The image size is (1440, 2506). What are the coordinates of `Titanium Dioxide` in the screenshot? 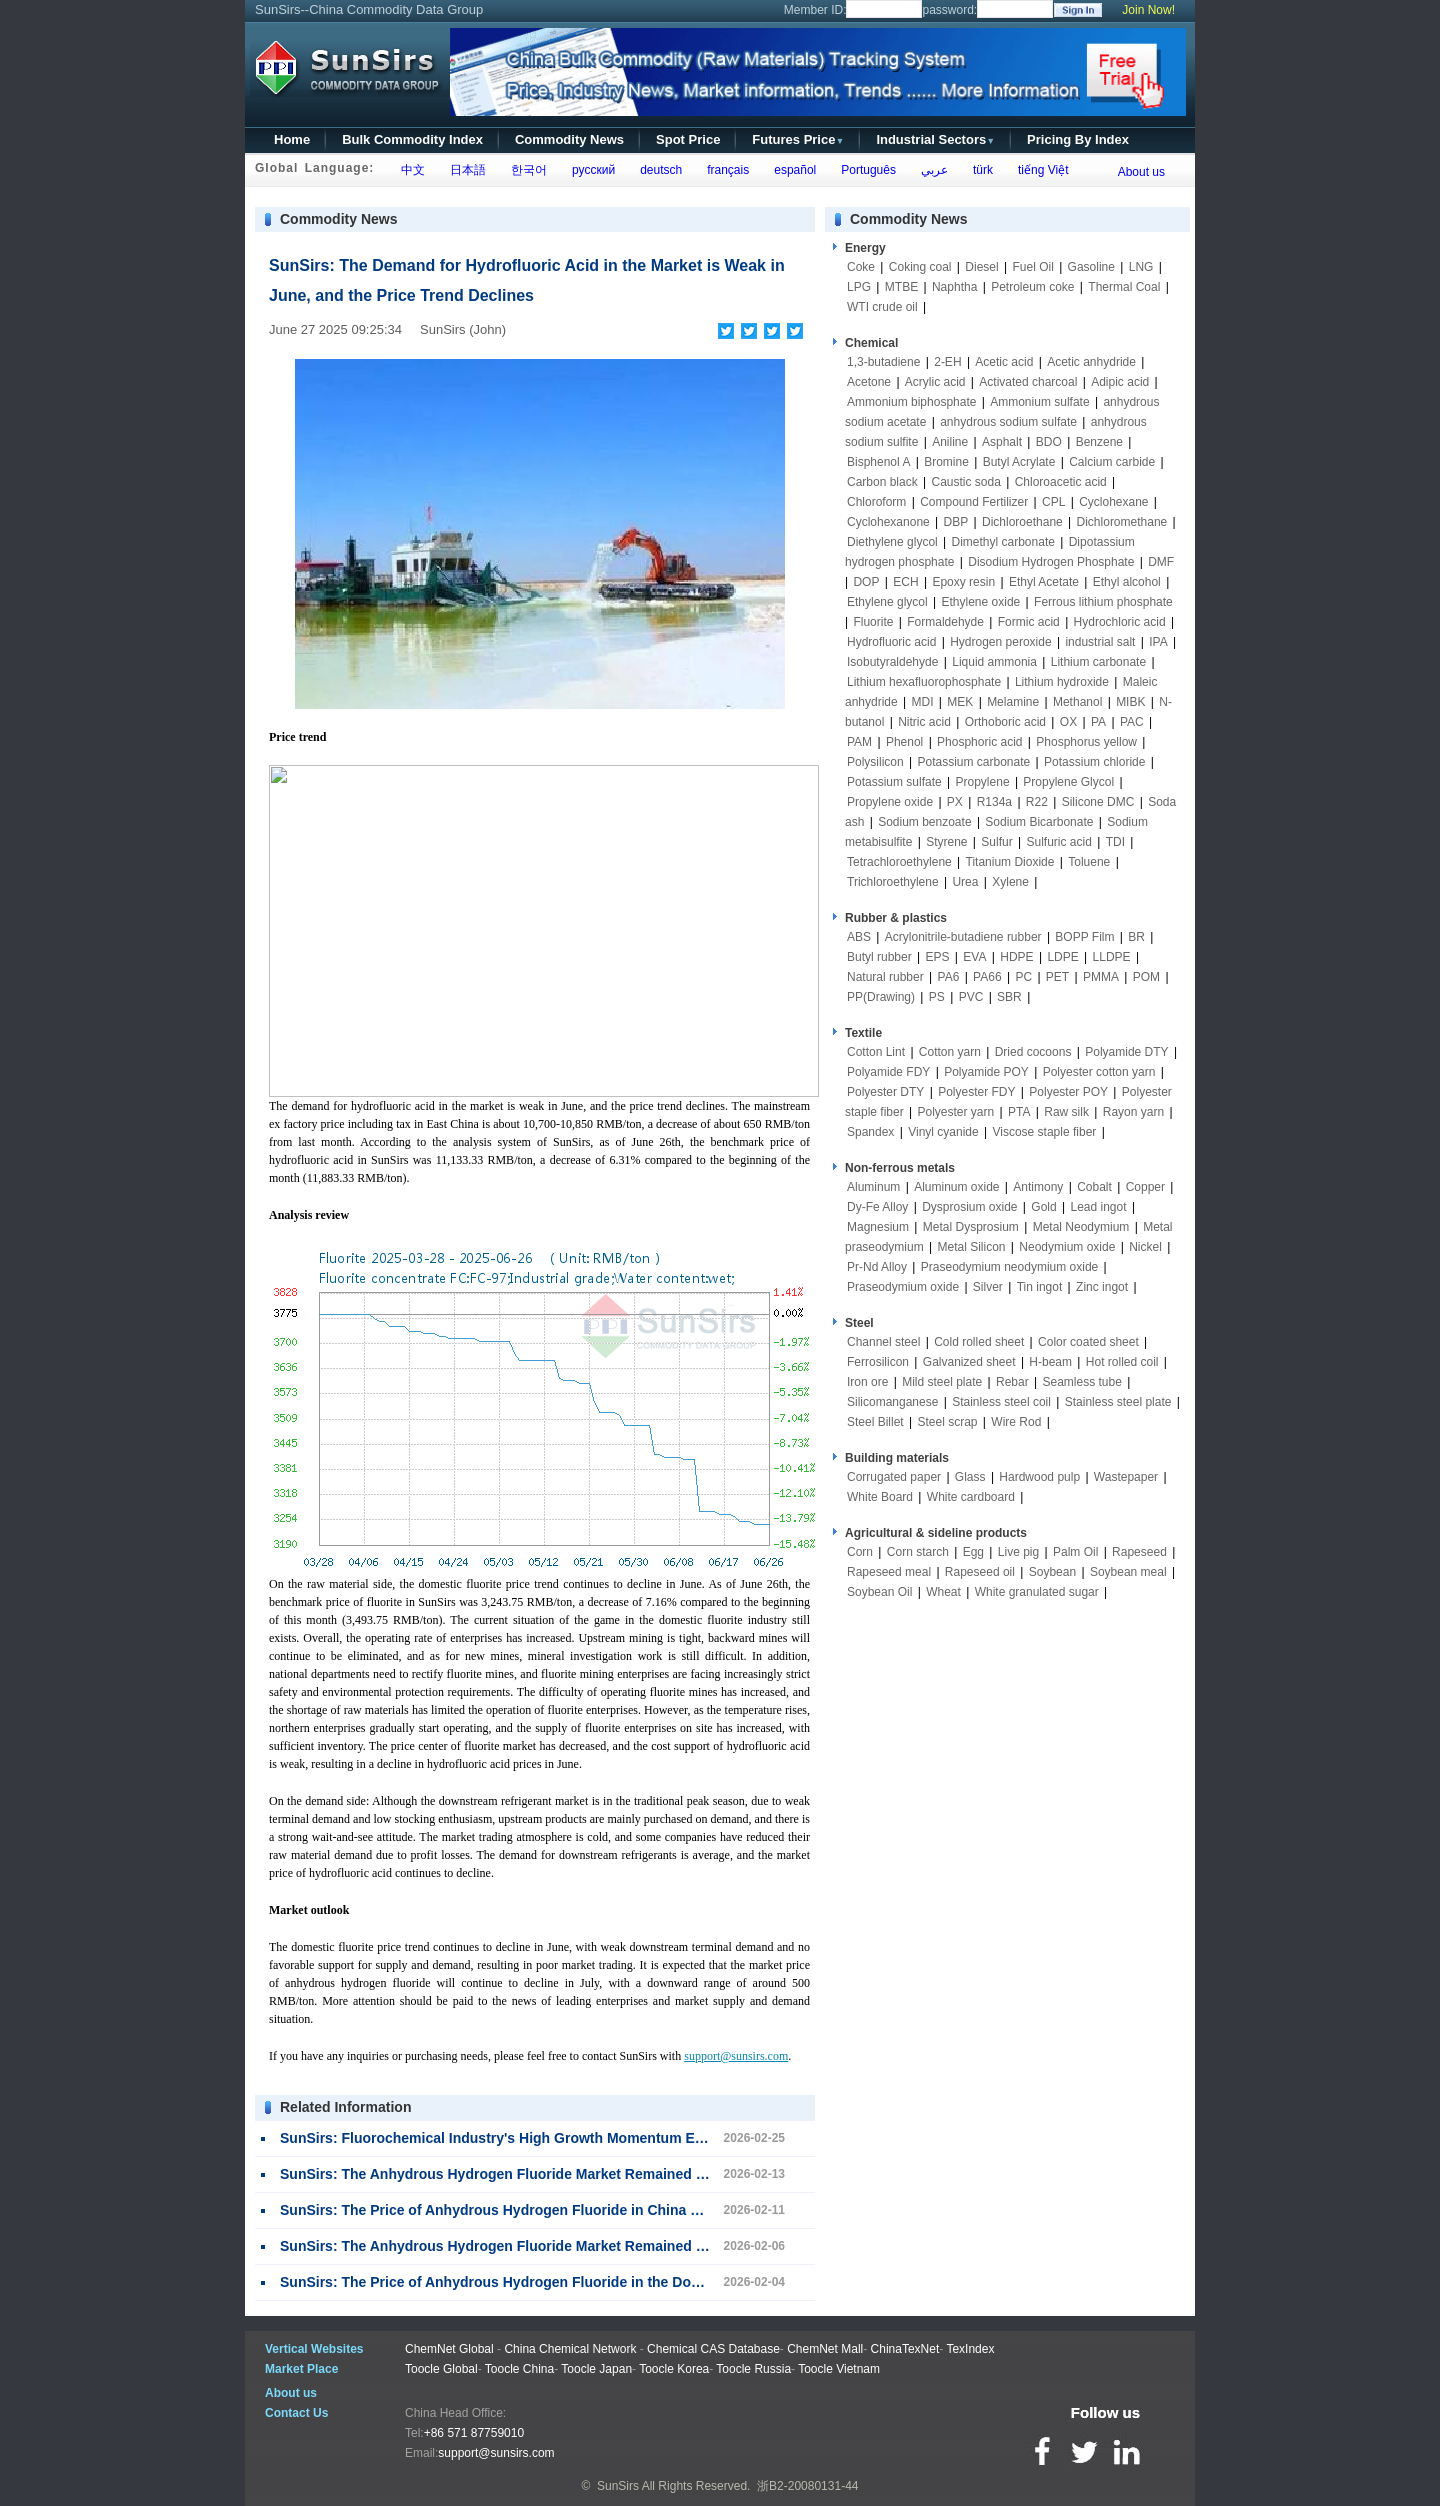 It's located at (1010, 862).